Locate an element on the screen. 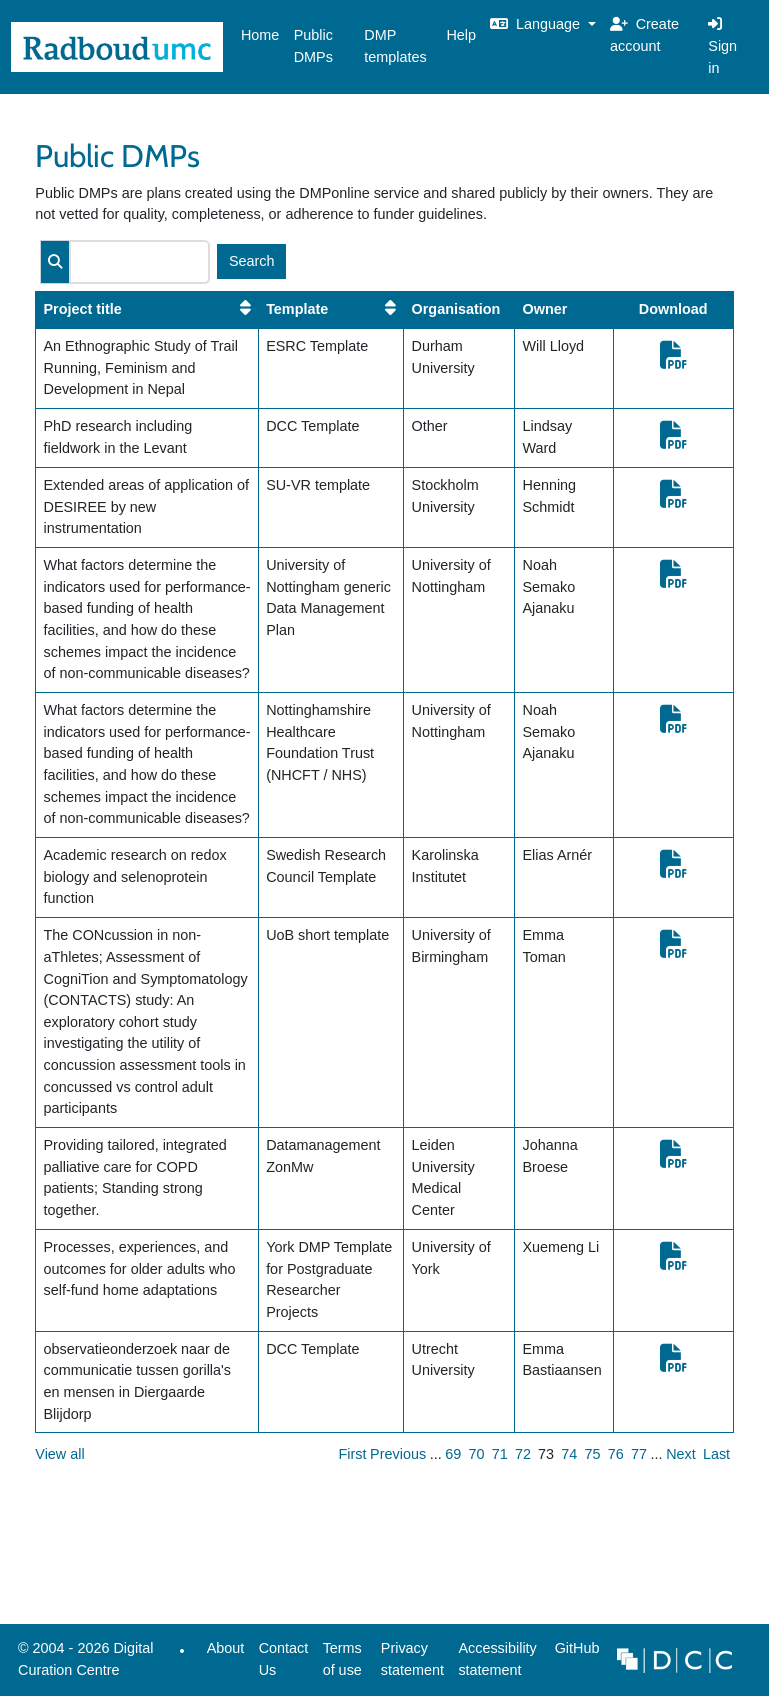 The width and height of the screenshot is (769, 1696). GitHub is located at coordinates (573, 1653).